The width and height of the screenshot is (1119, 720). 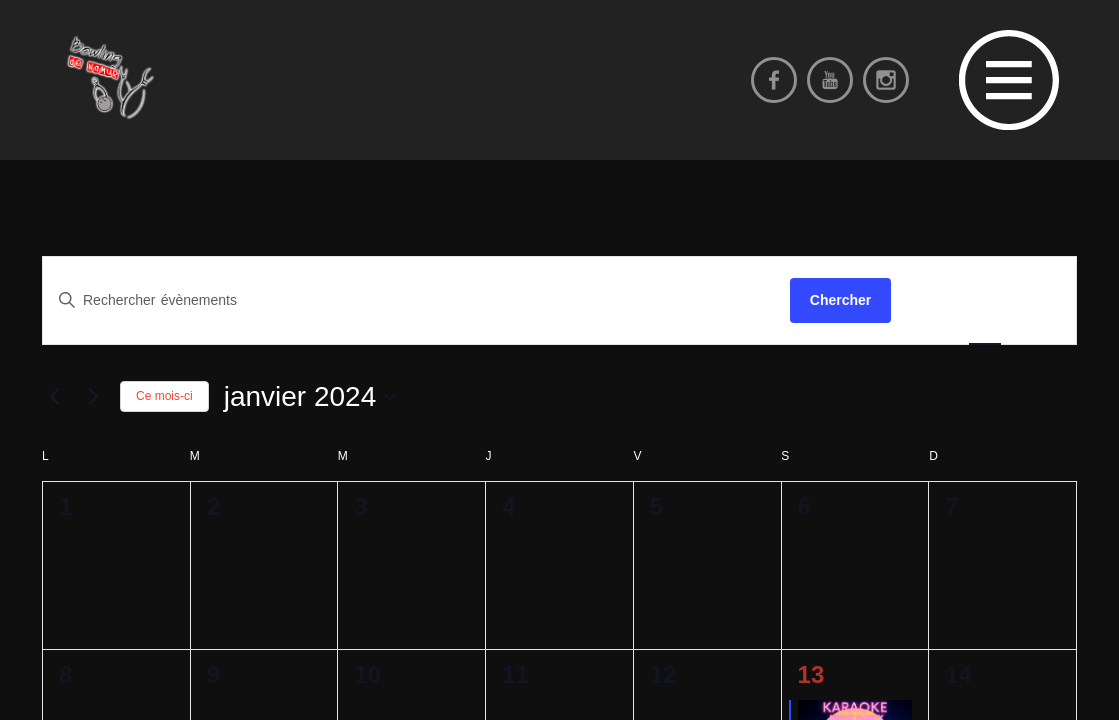 What do you see at coordinates (811, 674) in the screenshot?
I see `13 [13 janvier 2024]` at bounding box center [811, 674].